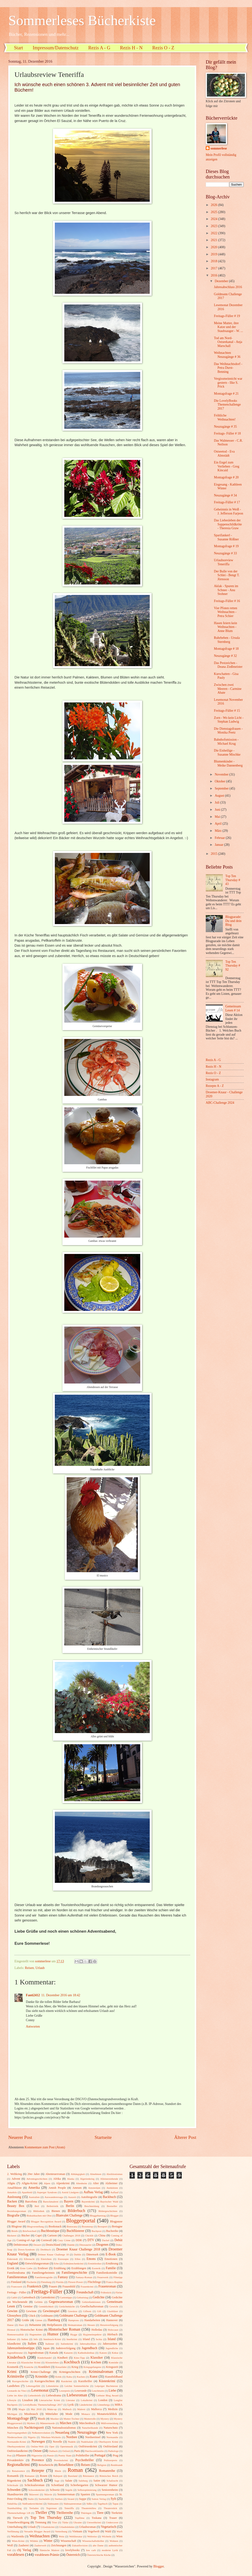 Image resolution: width=252 pixels, height=2576 pixels. What do you see at coordinates (109, 2201) in the screenshot?
I see `Bayrischer Wald` at bounding box center [109, 2201].